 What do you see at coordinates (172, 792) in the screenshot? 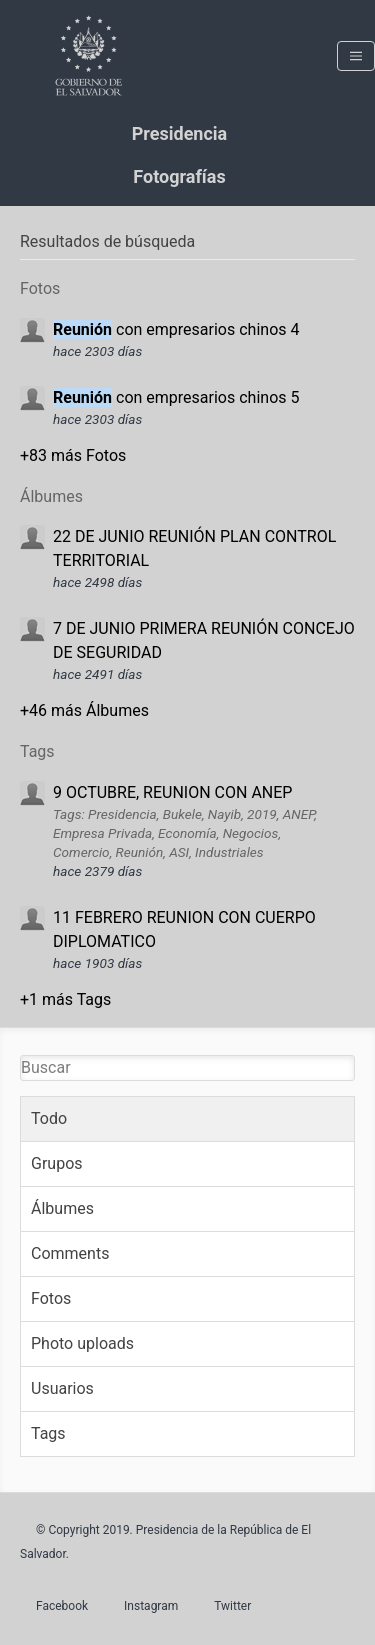
I see `9 OCTUBRE, REUNION CON ANEP` at bounding box center [172, 792].